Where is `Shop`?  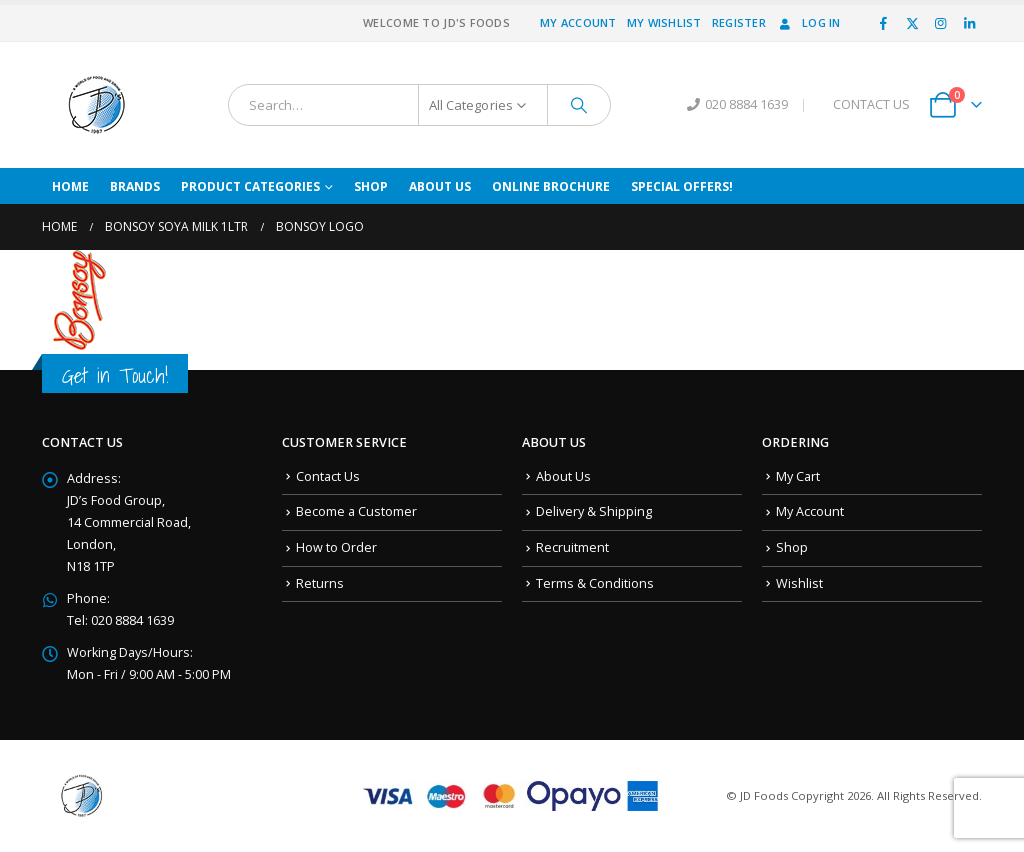
Shop is located at coordinates (371, 186).